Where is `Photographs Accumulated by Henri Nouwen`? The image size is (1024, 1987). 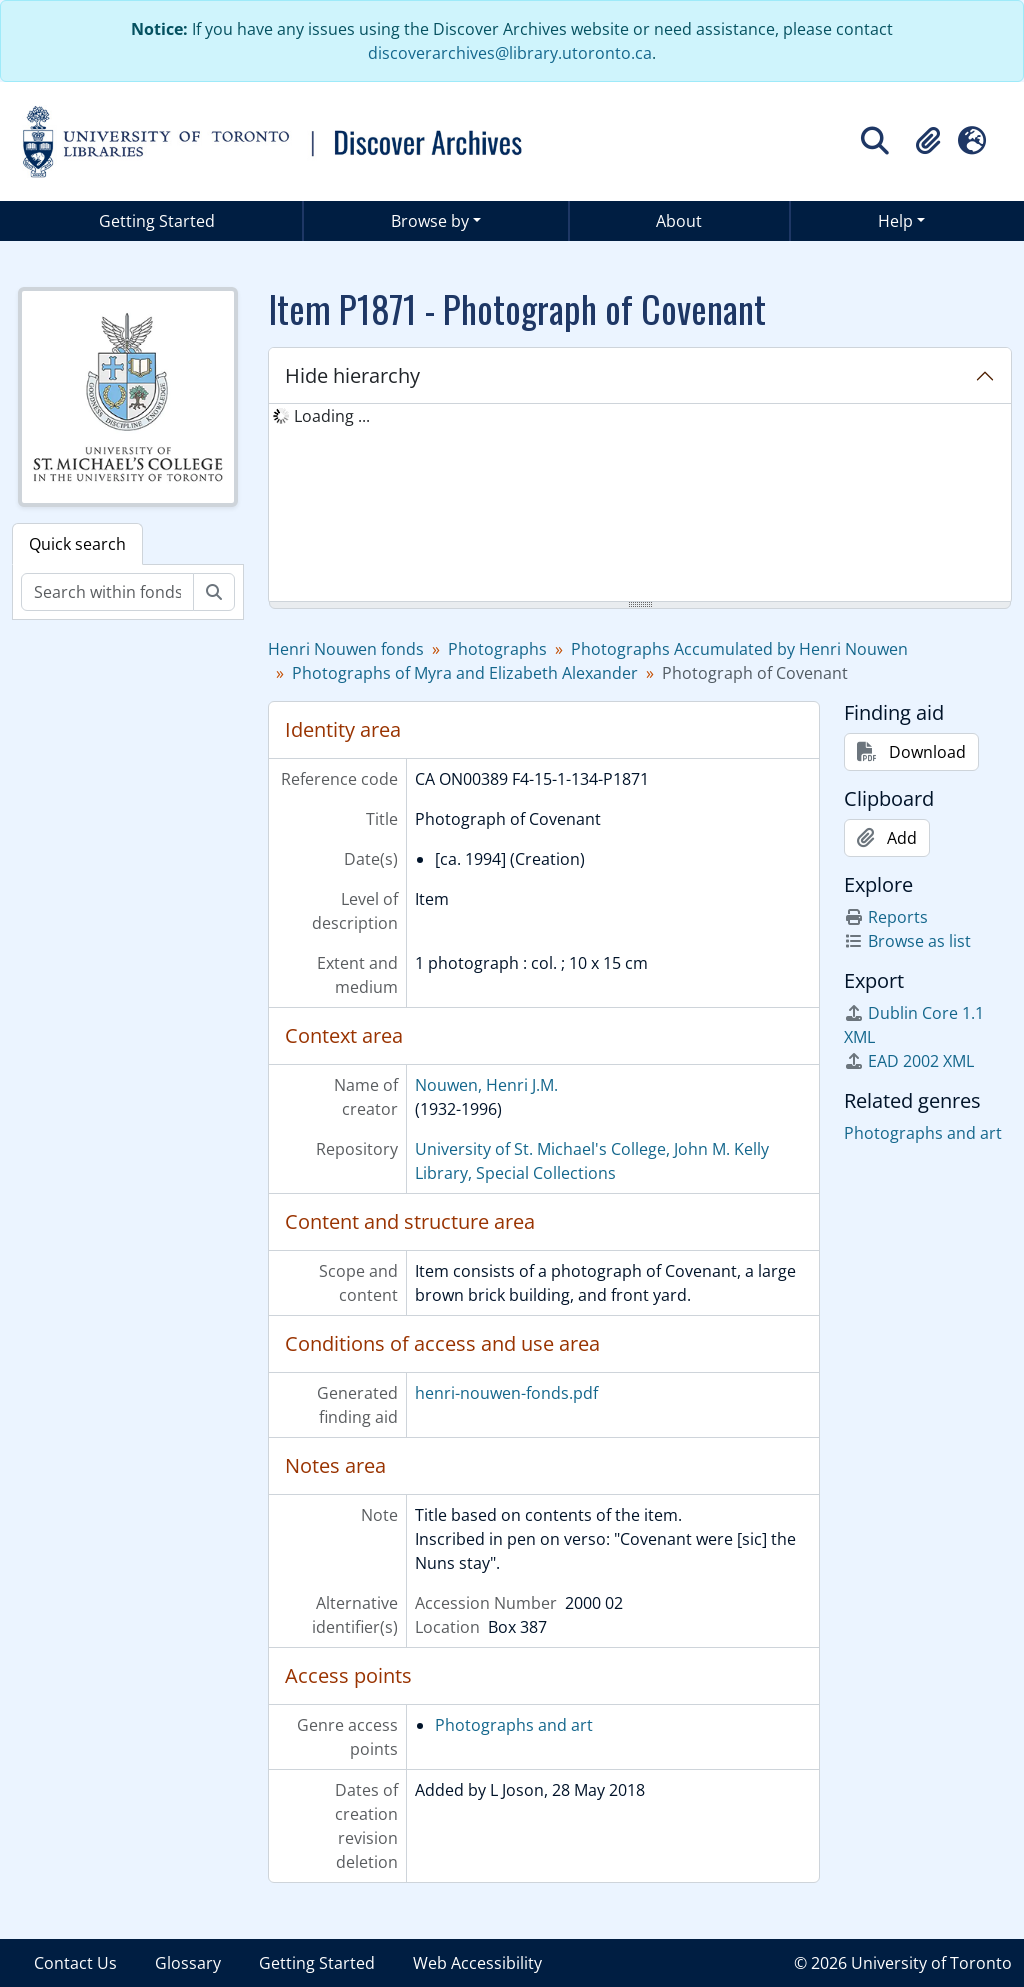
Photographs Accumulated by Henri Nouwen is located at coordinates (739, 649).